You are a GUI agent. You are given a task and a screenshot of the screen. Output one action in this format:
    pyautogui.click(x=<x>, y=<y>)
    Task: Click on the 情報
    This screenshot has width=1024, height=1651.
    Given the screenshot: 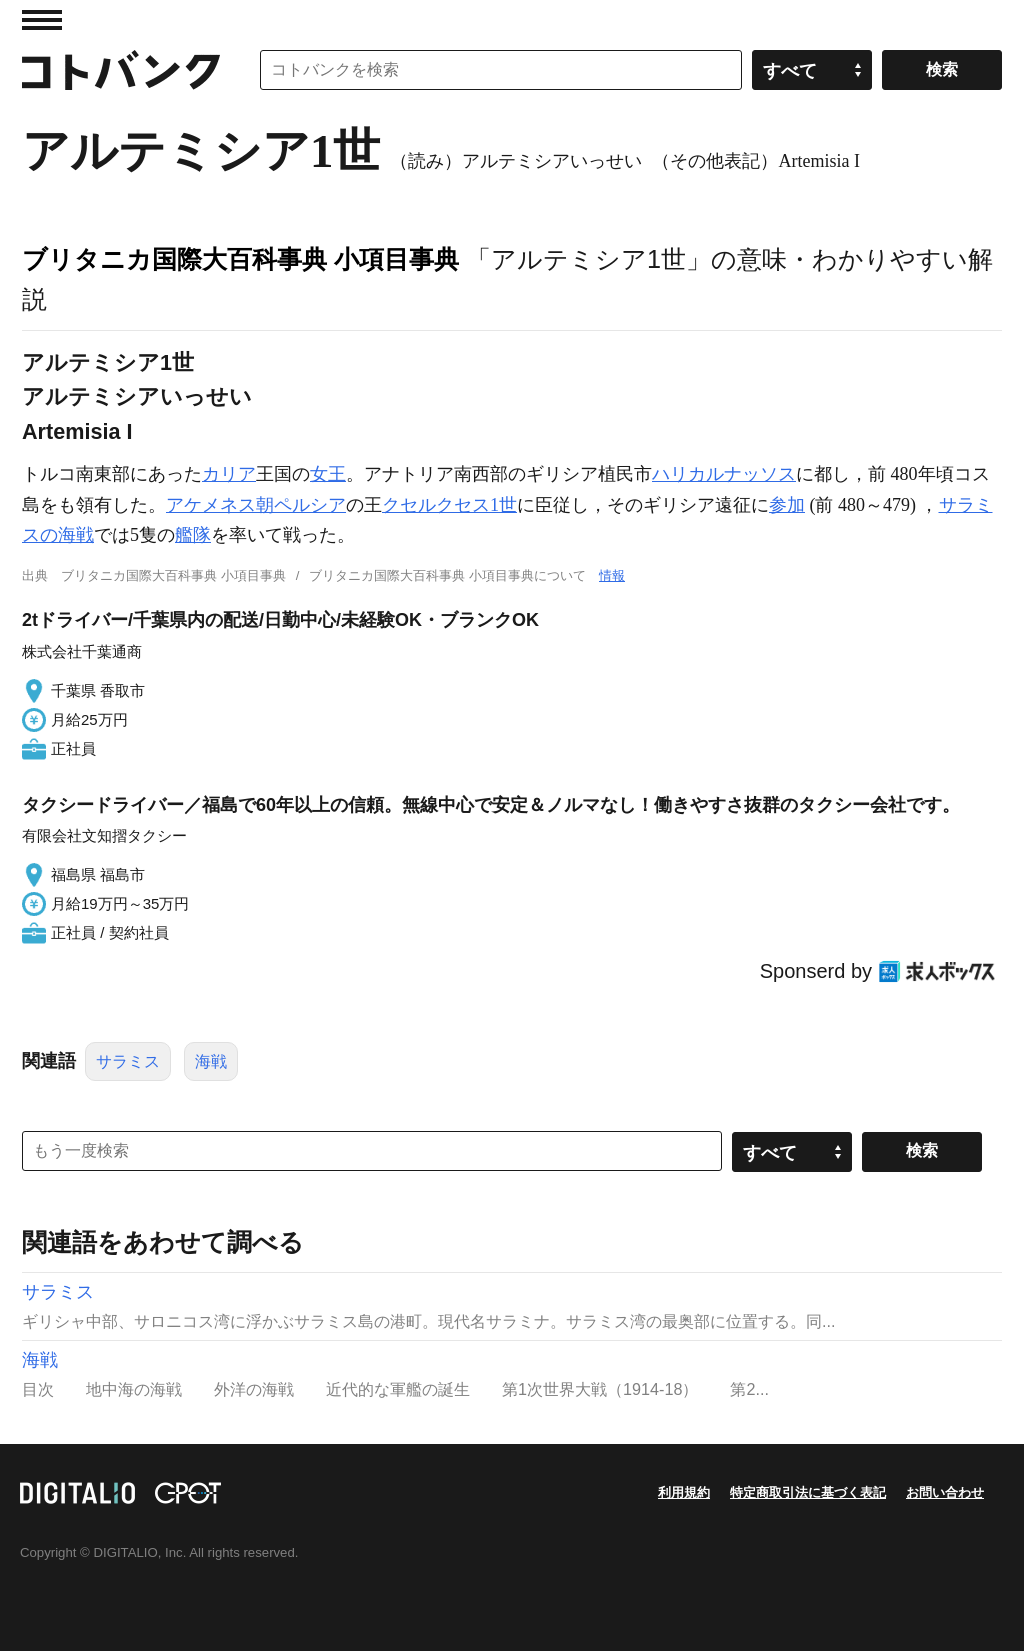 What is the action you would take?
    pyautogui.click(x=612, y=575)
    